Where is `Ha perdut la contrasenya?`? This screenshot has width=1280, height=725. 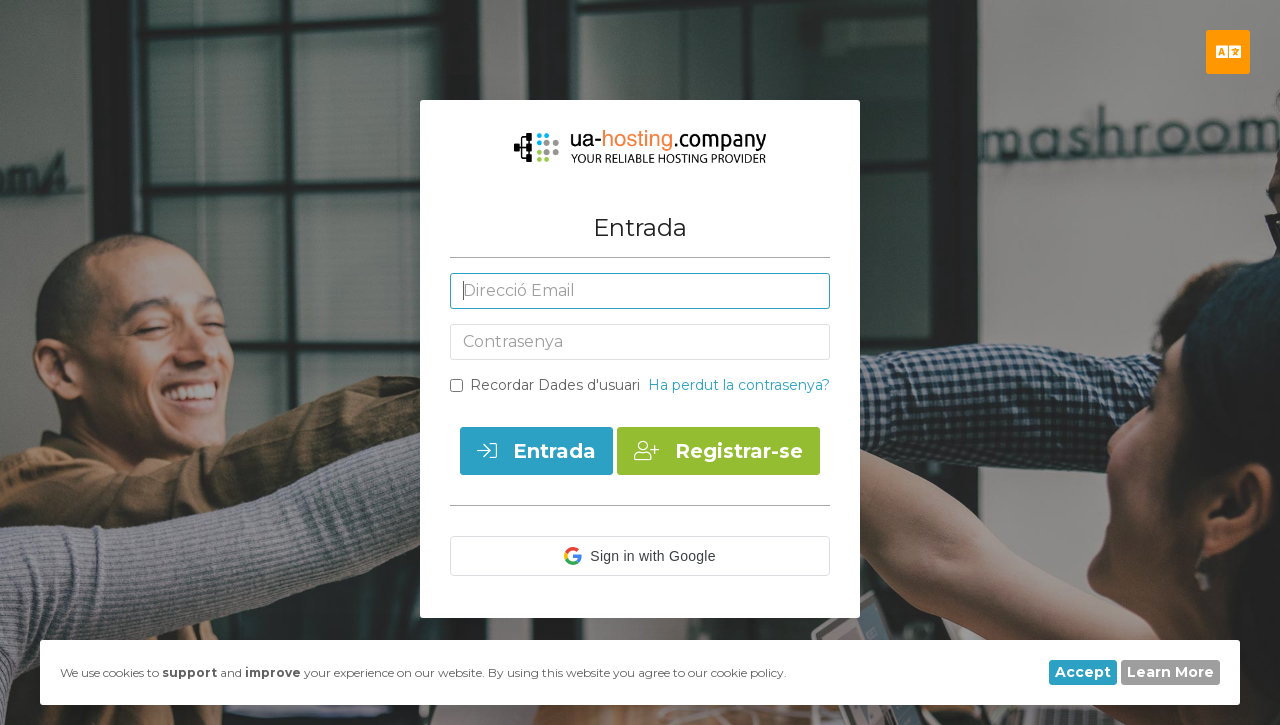
Ha perdut la contrasenya? is located at coordinates (739, 385).